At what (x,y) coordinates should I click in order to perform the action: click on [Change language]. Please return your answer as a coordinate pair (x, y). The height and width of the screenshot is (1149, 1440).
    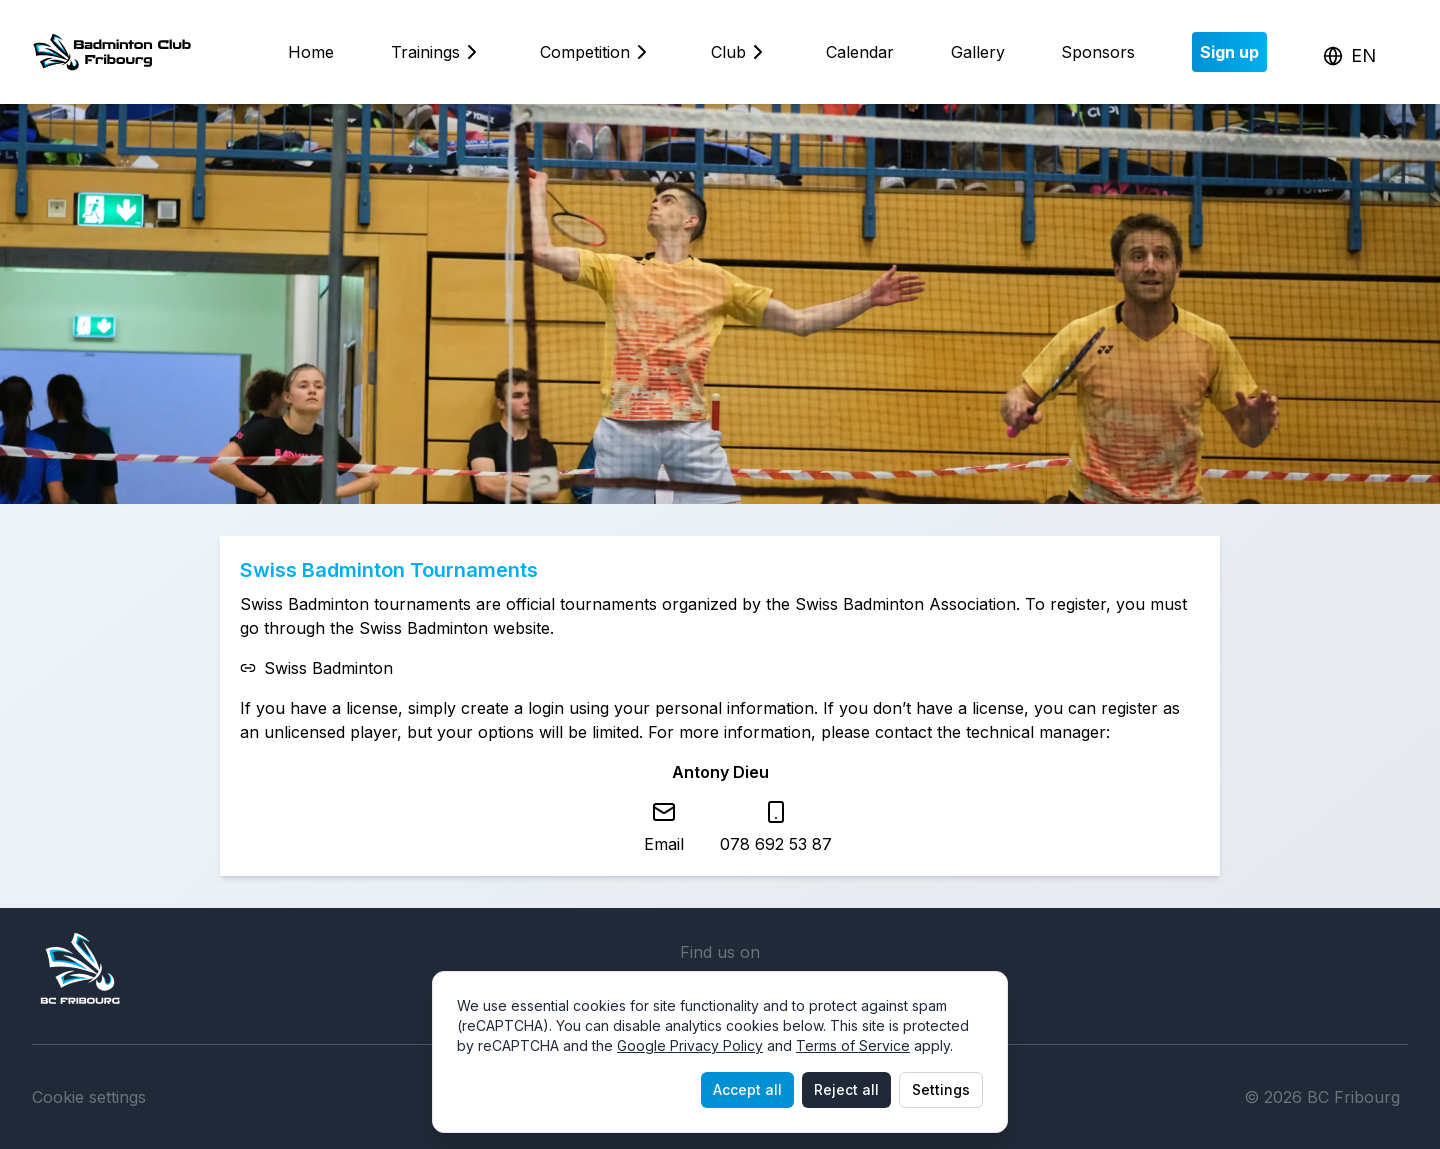
    Looking at the image, I should click on (1349, 56).